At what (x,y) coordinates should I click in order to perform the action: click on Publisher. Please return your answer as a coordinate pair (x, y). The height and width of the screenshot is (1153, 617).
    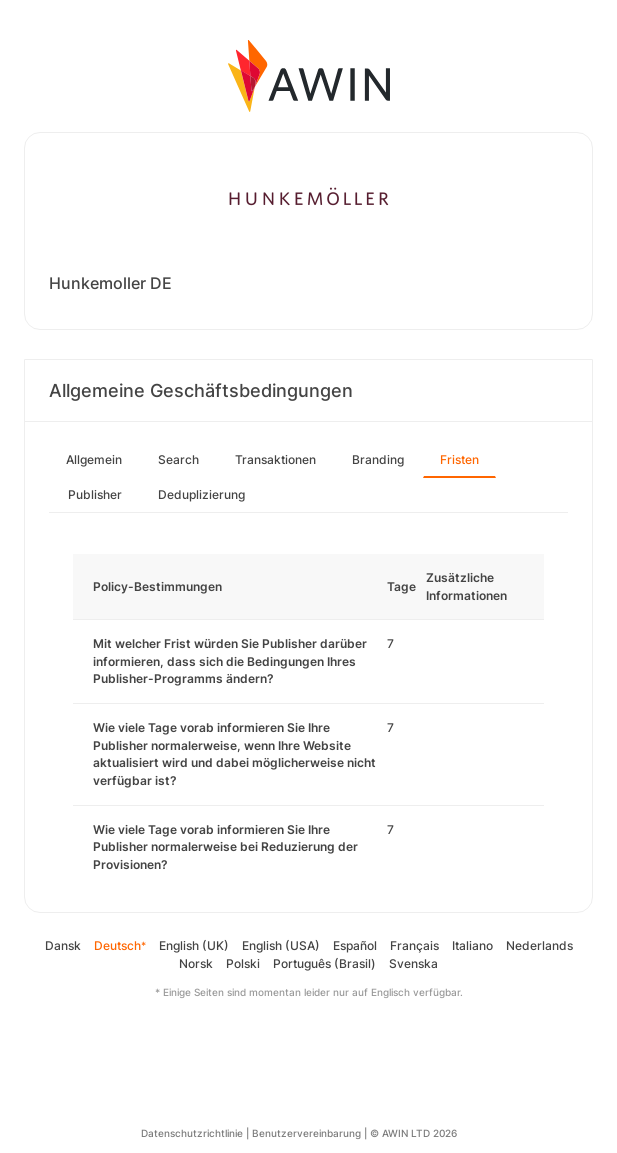
    Looking at the image, I should click on (95, 494).